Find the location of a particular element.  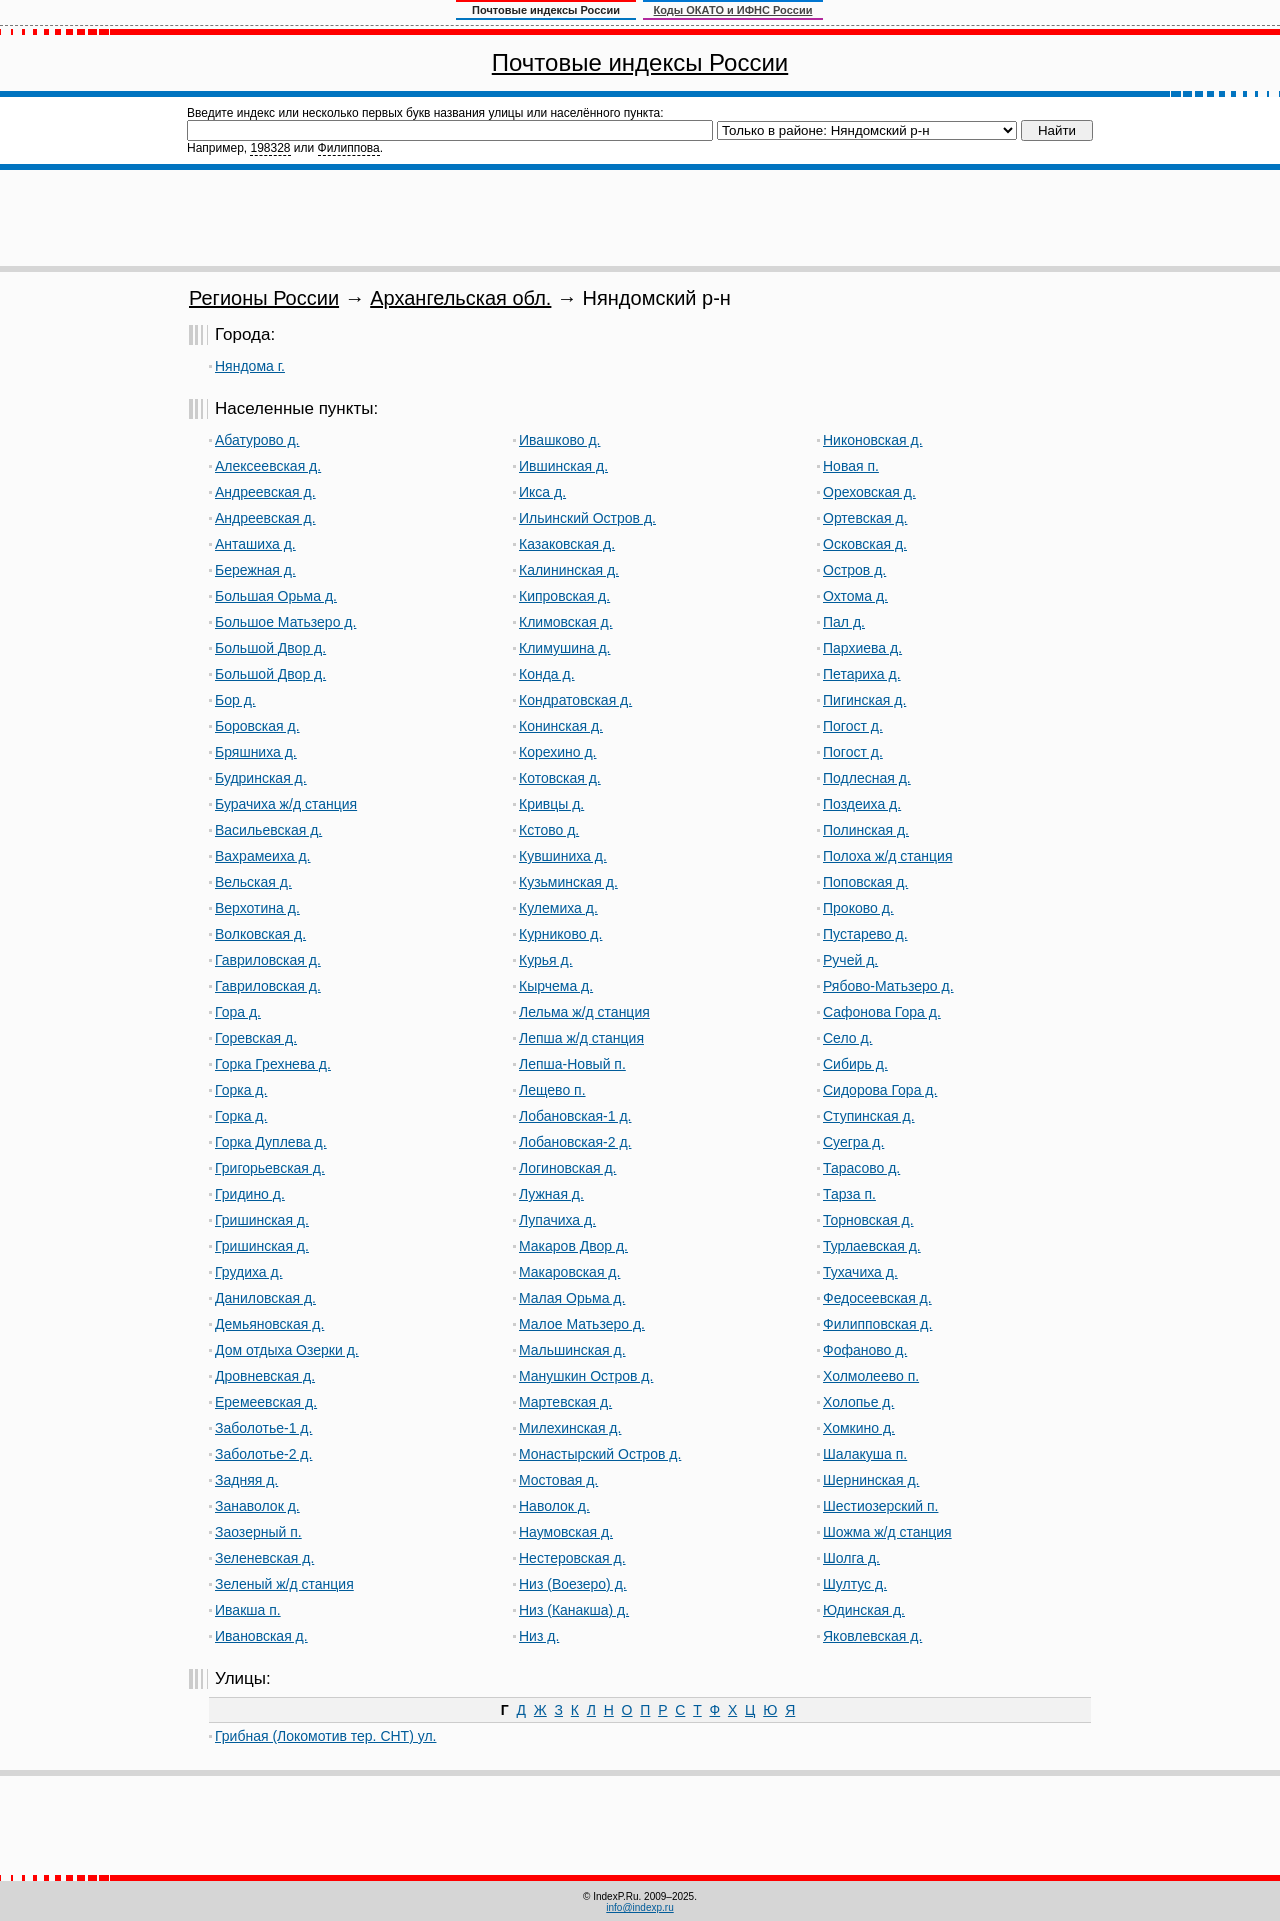

Тухачиха д. is located at coordinates (860, 1272).